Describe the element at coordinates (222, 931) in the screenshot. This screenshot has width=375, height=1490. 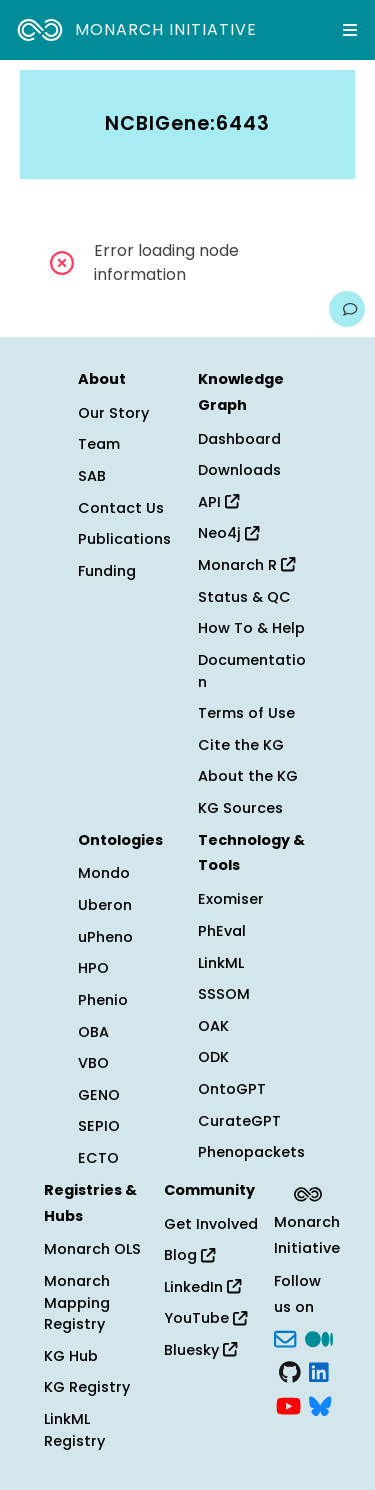
I see `PhEval` at that location.